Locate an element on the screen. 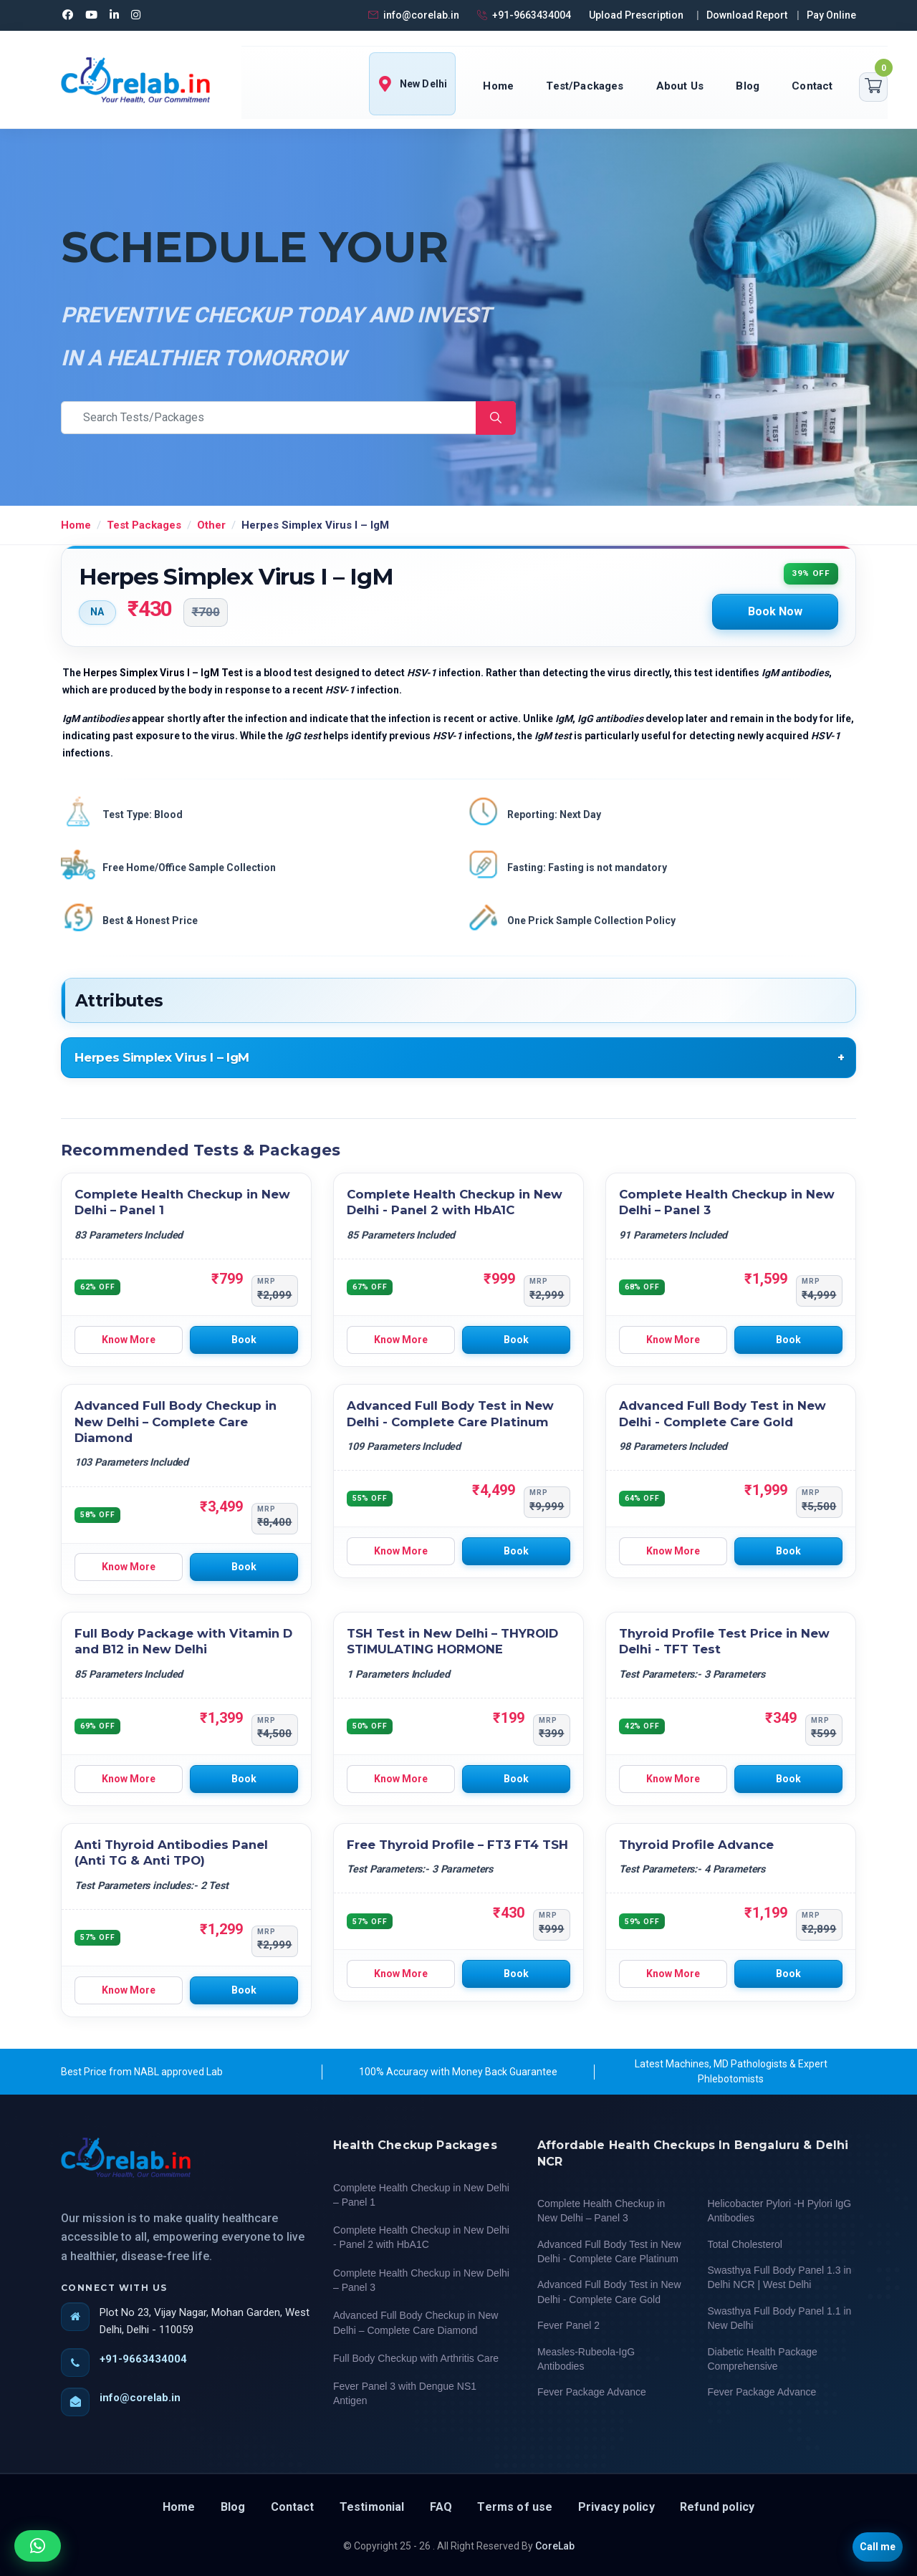  Pay Online is located at coordinates (831, 15).